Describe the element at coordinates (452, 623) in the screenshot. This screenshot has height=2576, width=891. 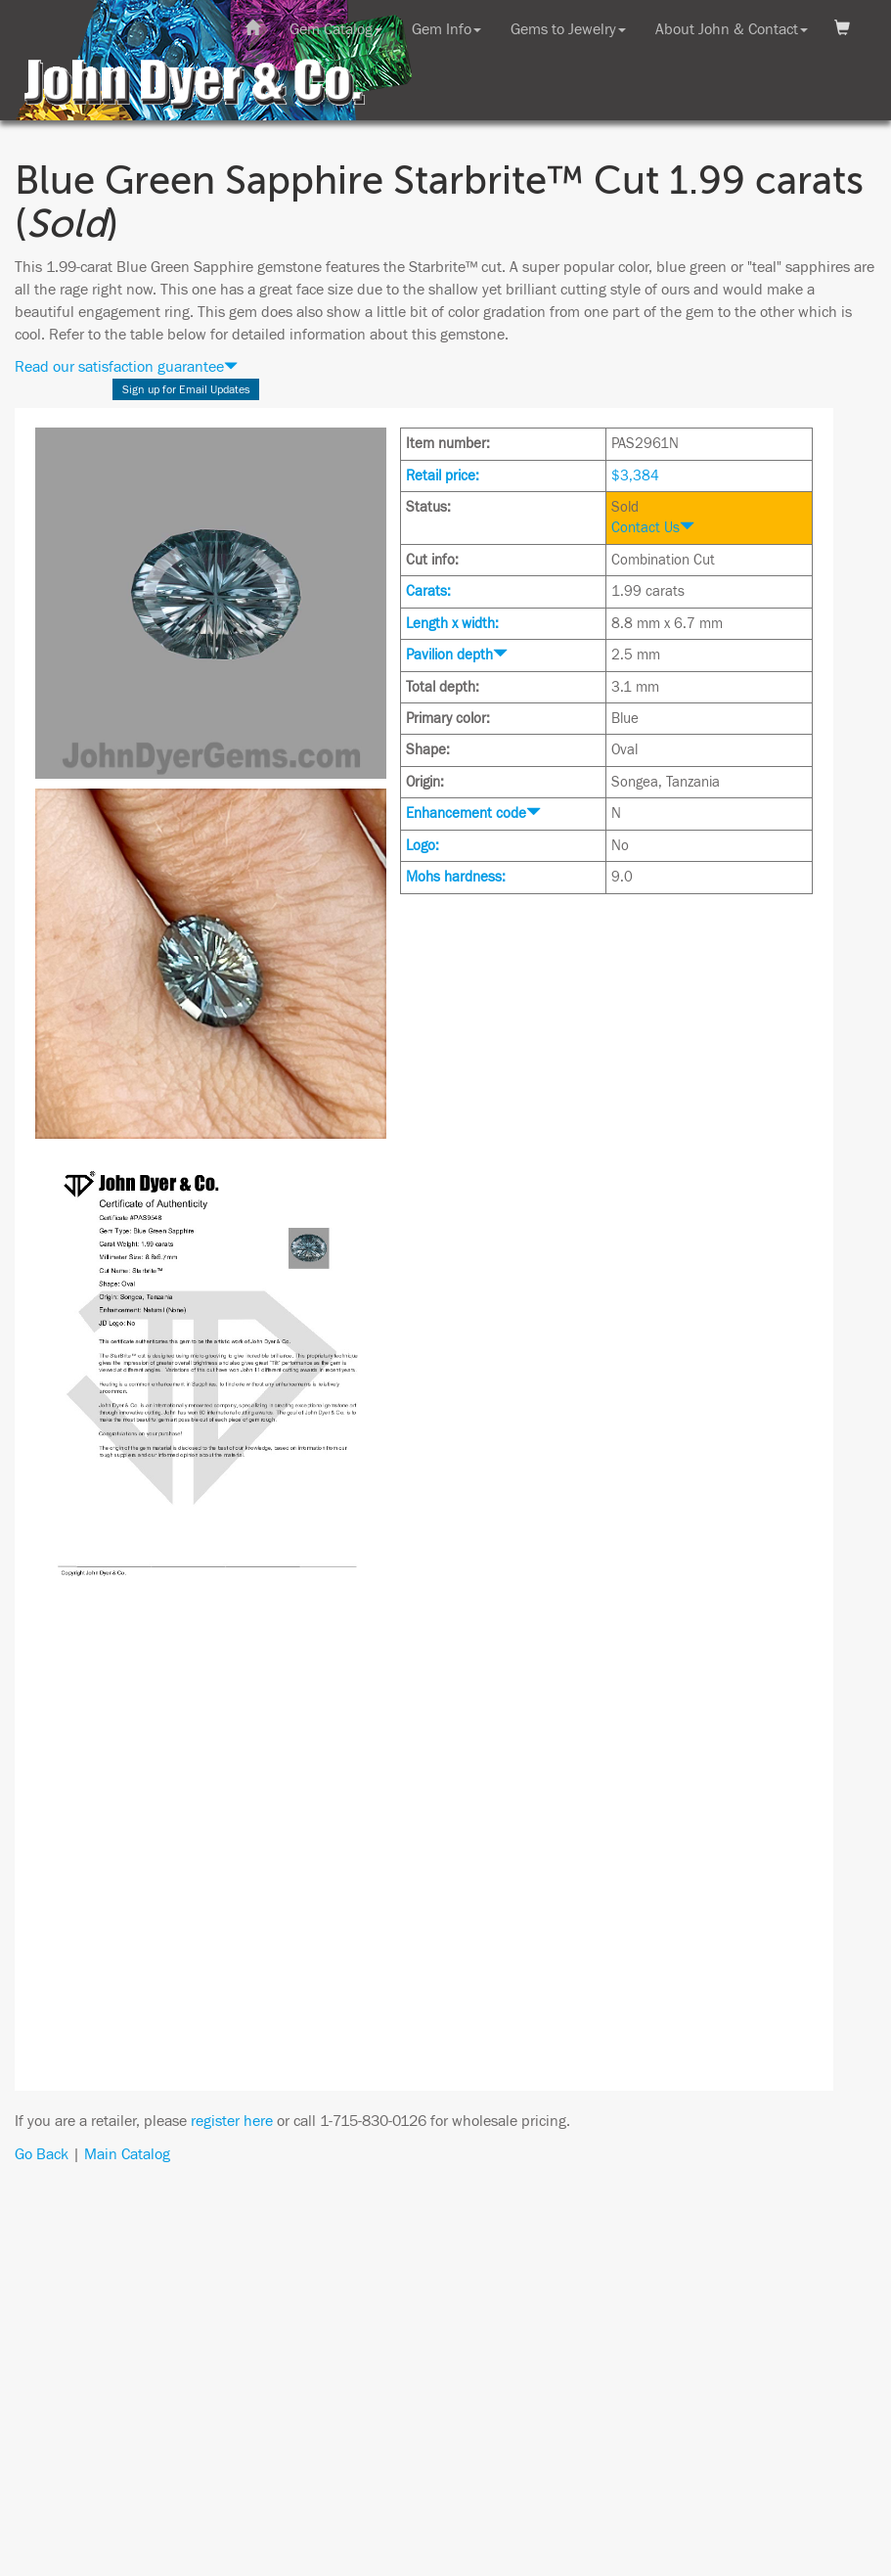
I see `Length x width:` at that location.